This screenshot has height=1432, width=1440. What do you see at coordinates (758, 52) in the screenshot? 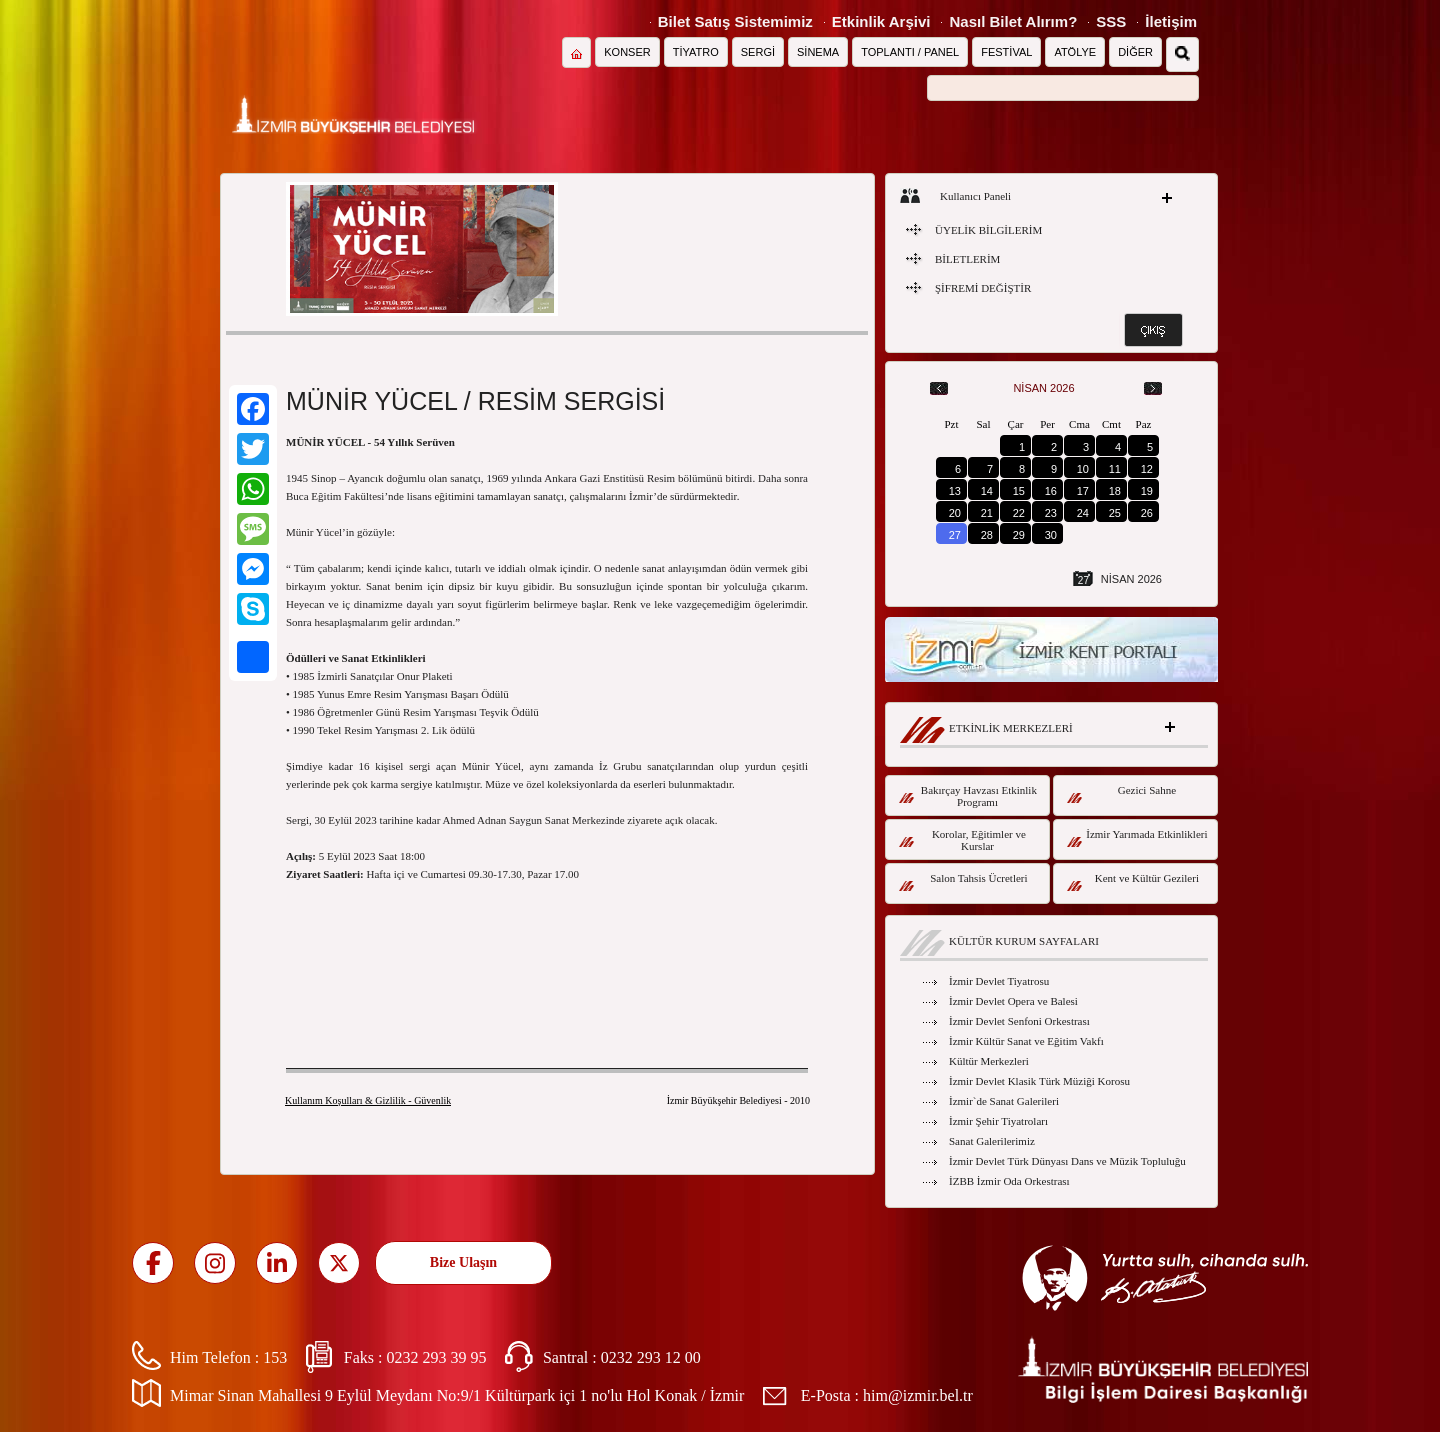
I see `SERGİ` at bounding box center [758, 52].